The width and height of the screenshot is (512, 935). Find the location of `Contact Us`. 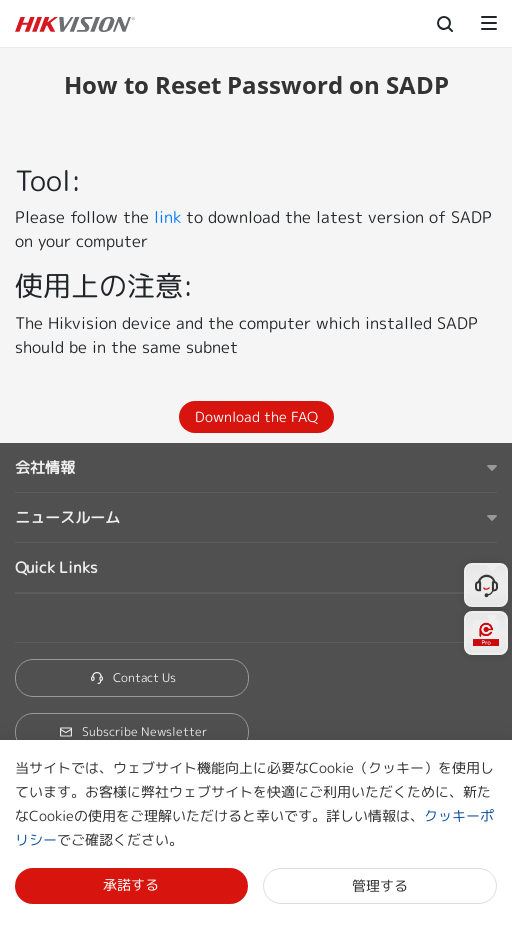

Contact Us is located at coordinates (132, 677).